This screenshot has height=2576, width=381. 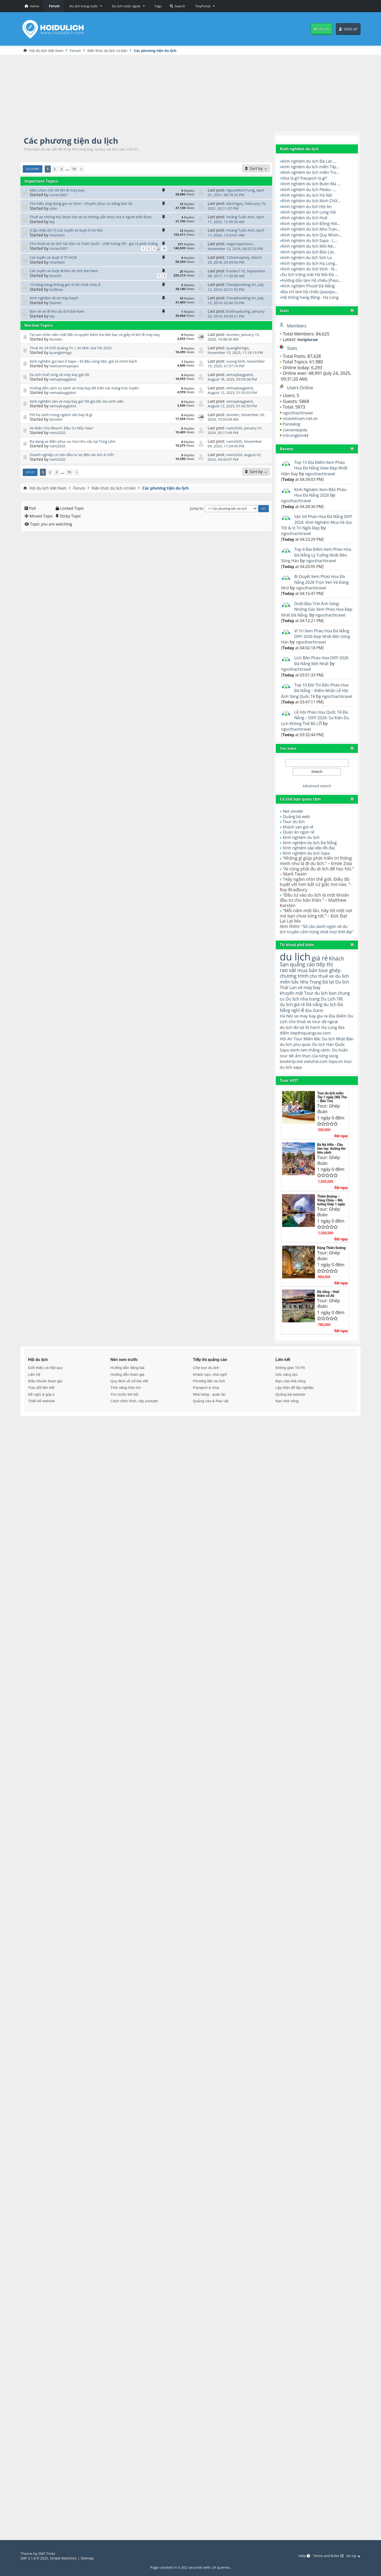 What do you see at coordinates (302, 1111) in the screenshot?
I see `du lịch sapa` at bounding box center [302, 1111].